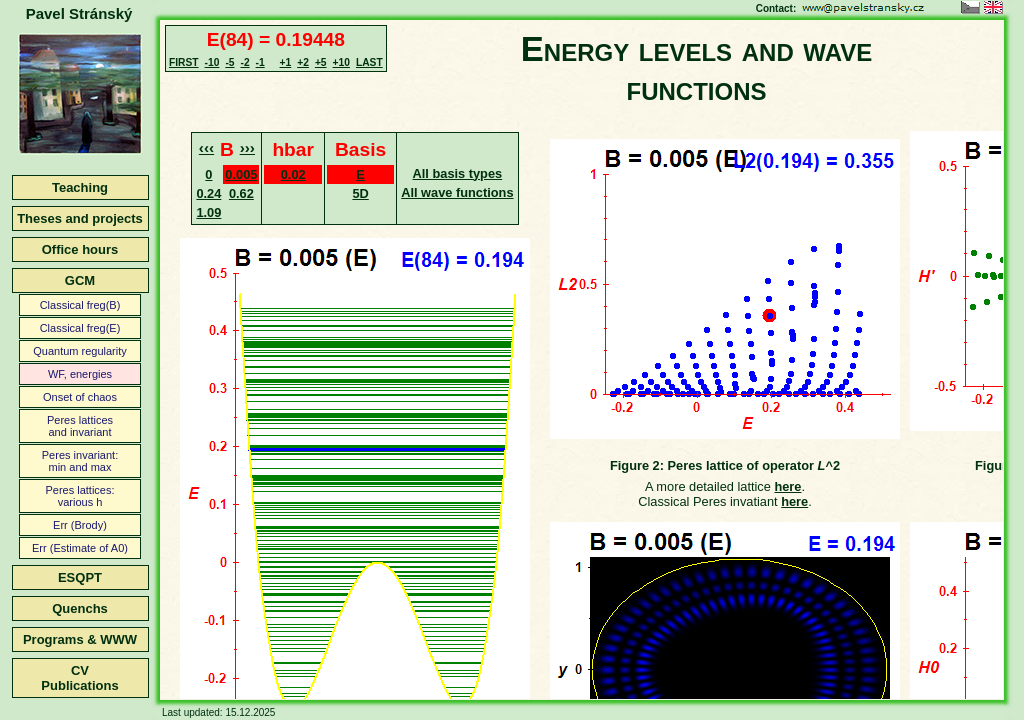 This screenshot has height=720, width=1024. Describe the element at coordinates (184, 62) in the screenshot. I see `FIRST` at that location.